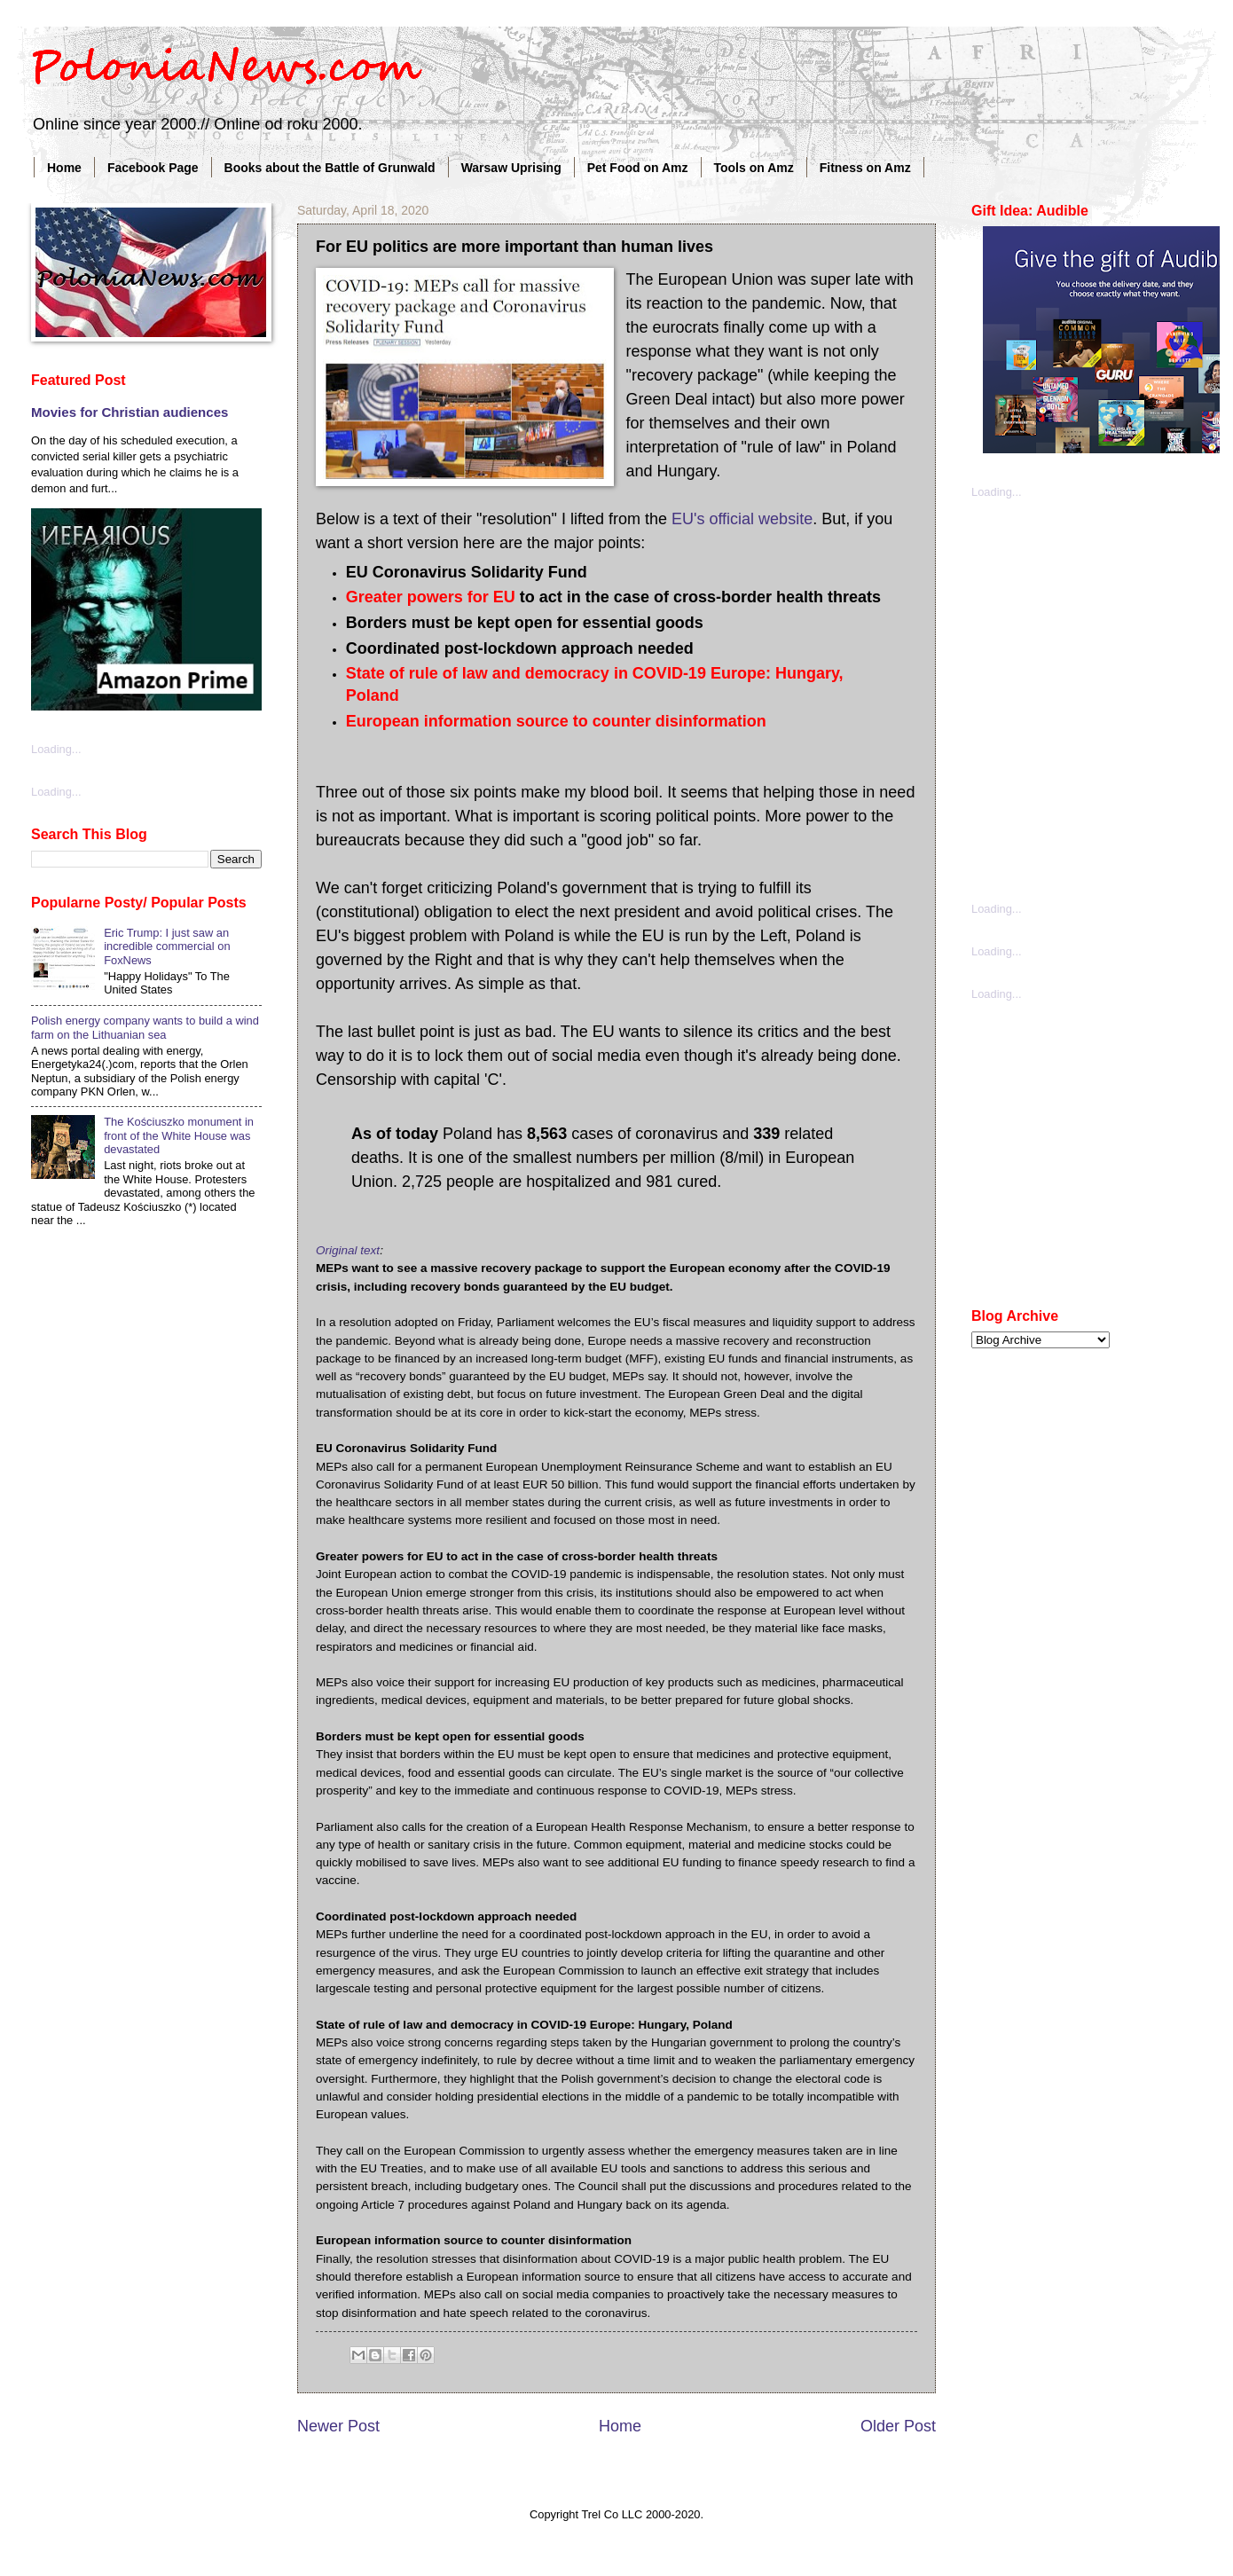 The width and height of the screenshot is (1233, 2576). I want to click on Eric Trump: I just saw an incredible commercial on FoxNews, so click(167, 946).